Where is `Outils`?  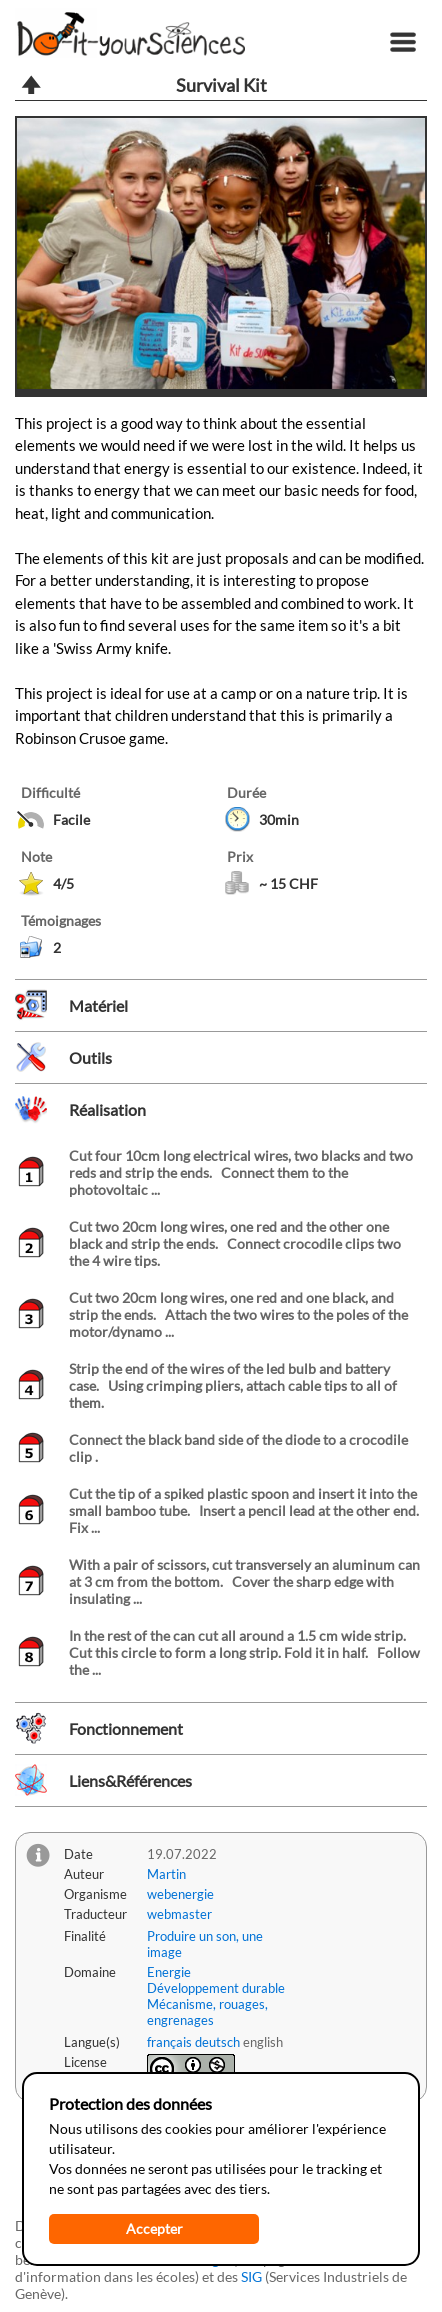
Outils is located at coordinates (90, 1057).